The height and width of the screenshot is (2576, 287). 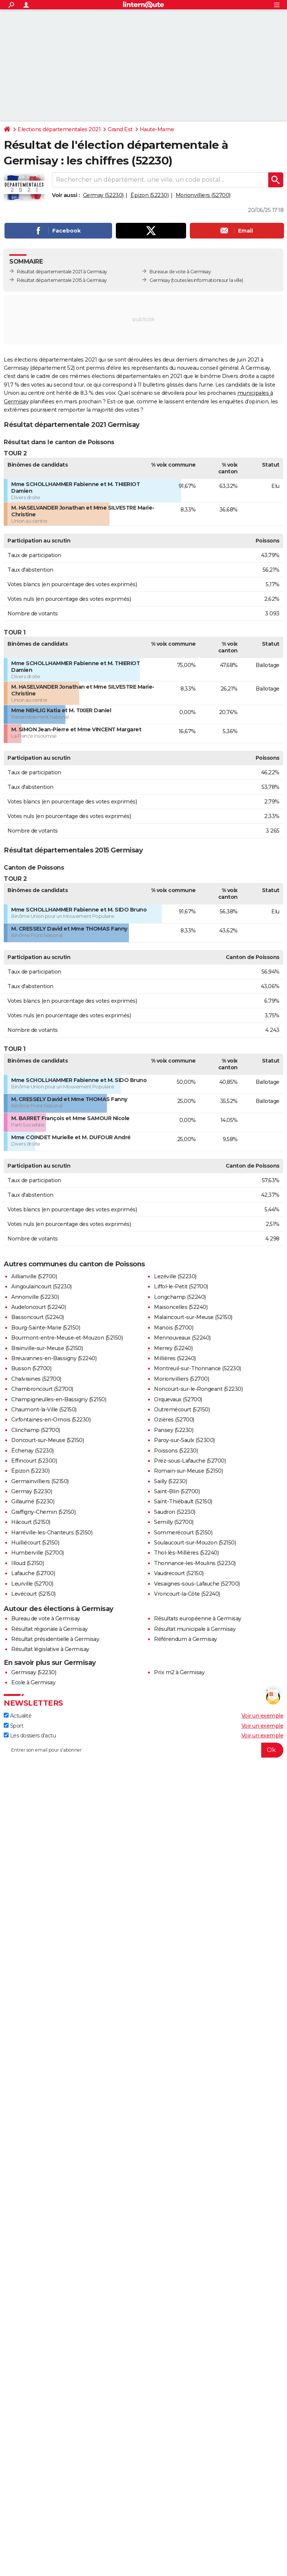 What do you see at coordinates (179, 1573) in the screenshot?
I see `Vaudrecourt (52150)` at bounding box center [179, 1573].